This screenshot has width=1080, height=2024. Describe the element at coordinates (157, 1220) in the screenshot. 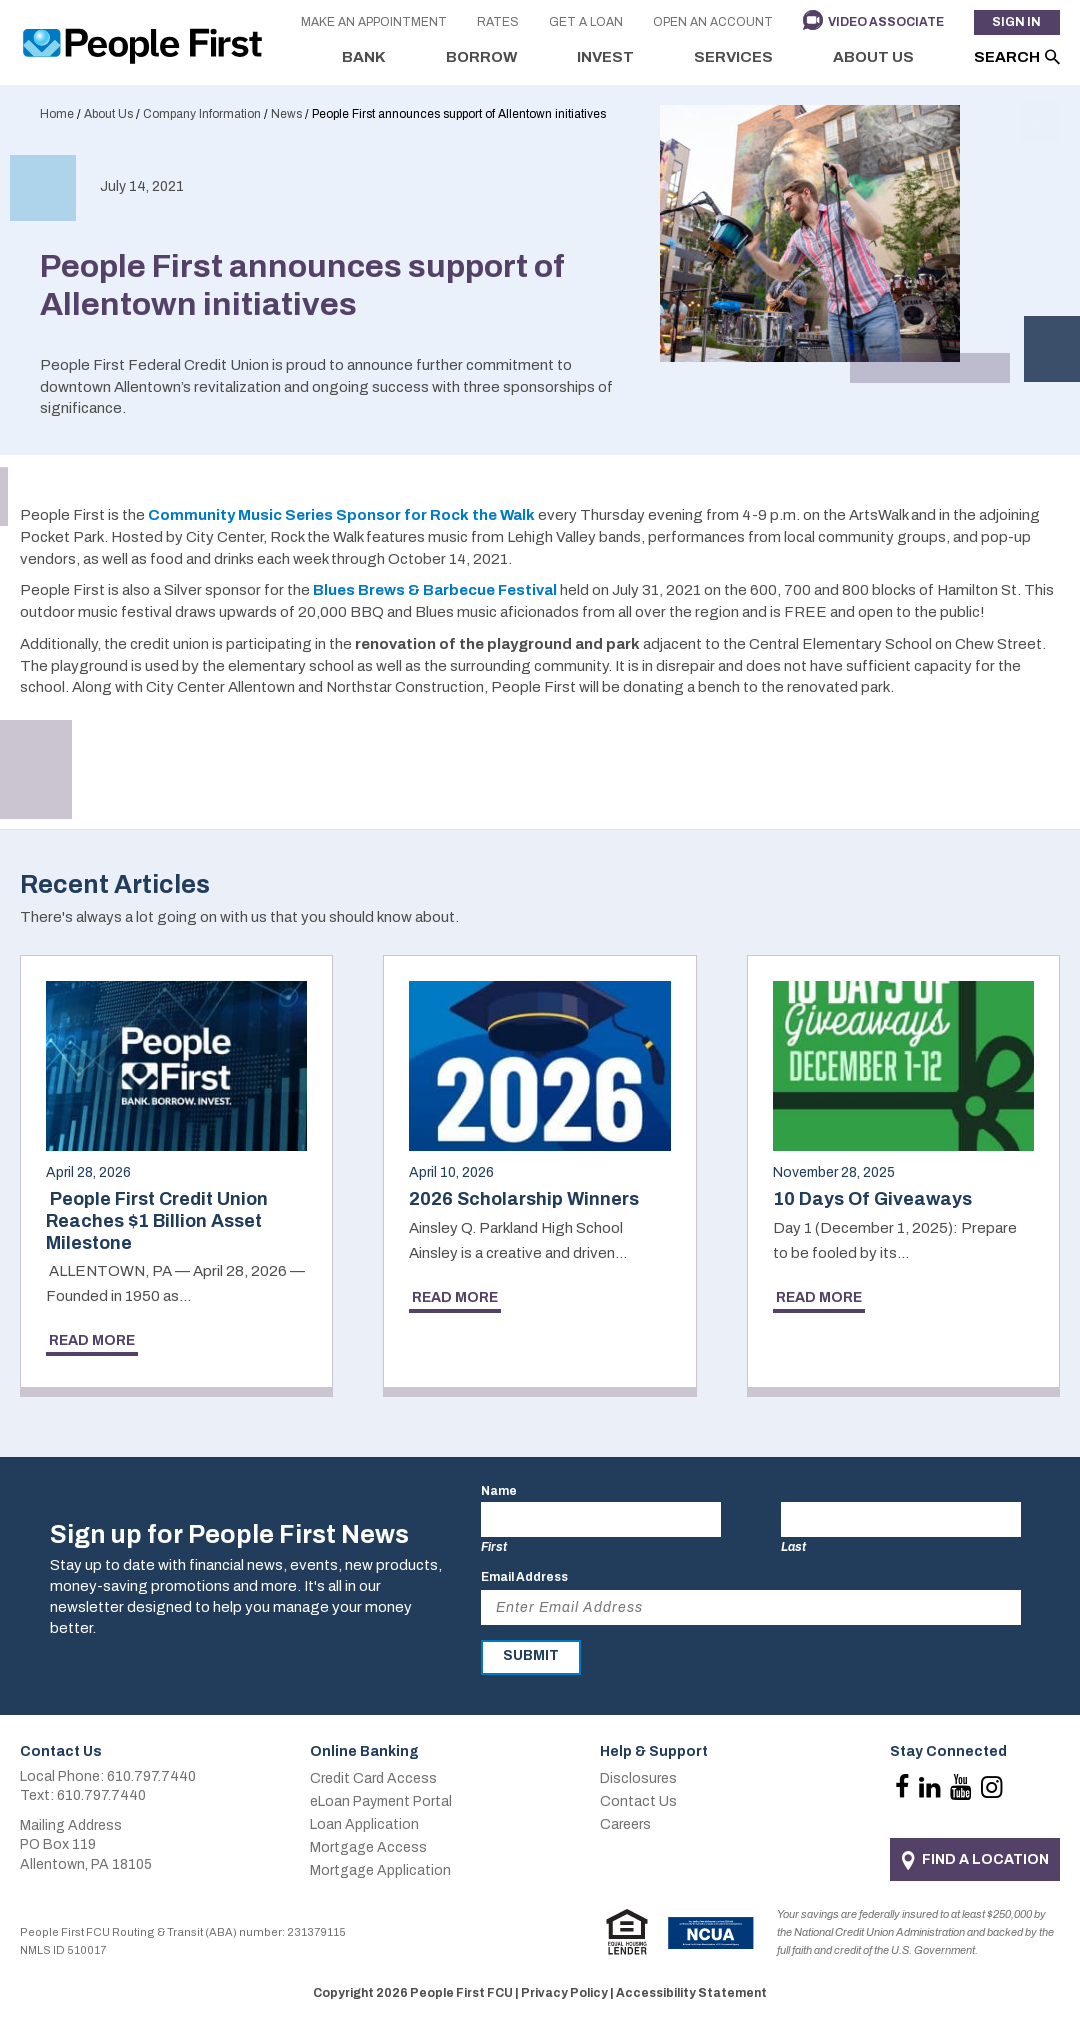

I see `People First Credit Union Reaches $1 Billion Asset Milestone` at that location.